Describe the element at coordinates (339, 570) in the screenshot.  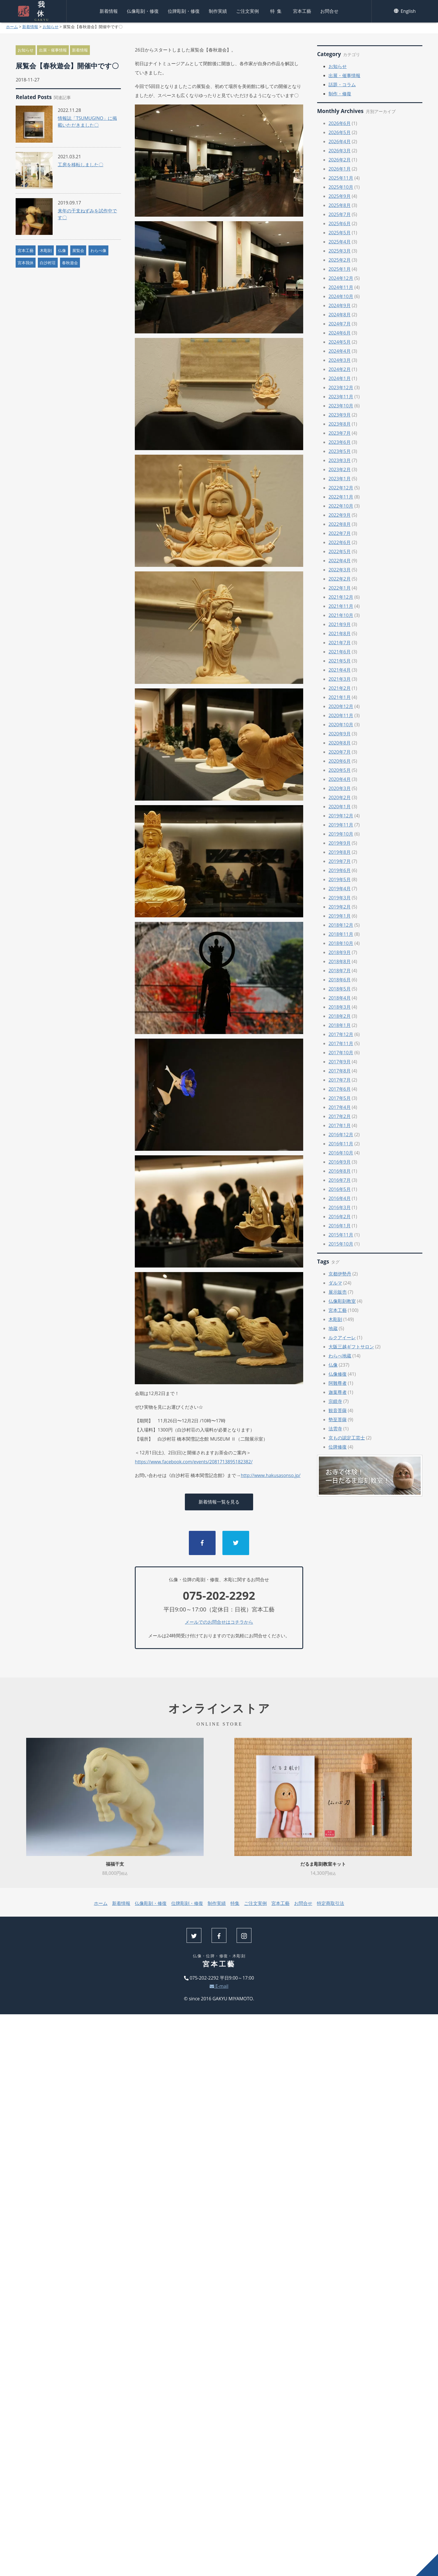
I see `2022年3月` at that location.